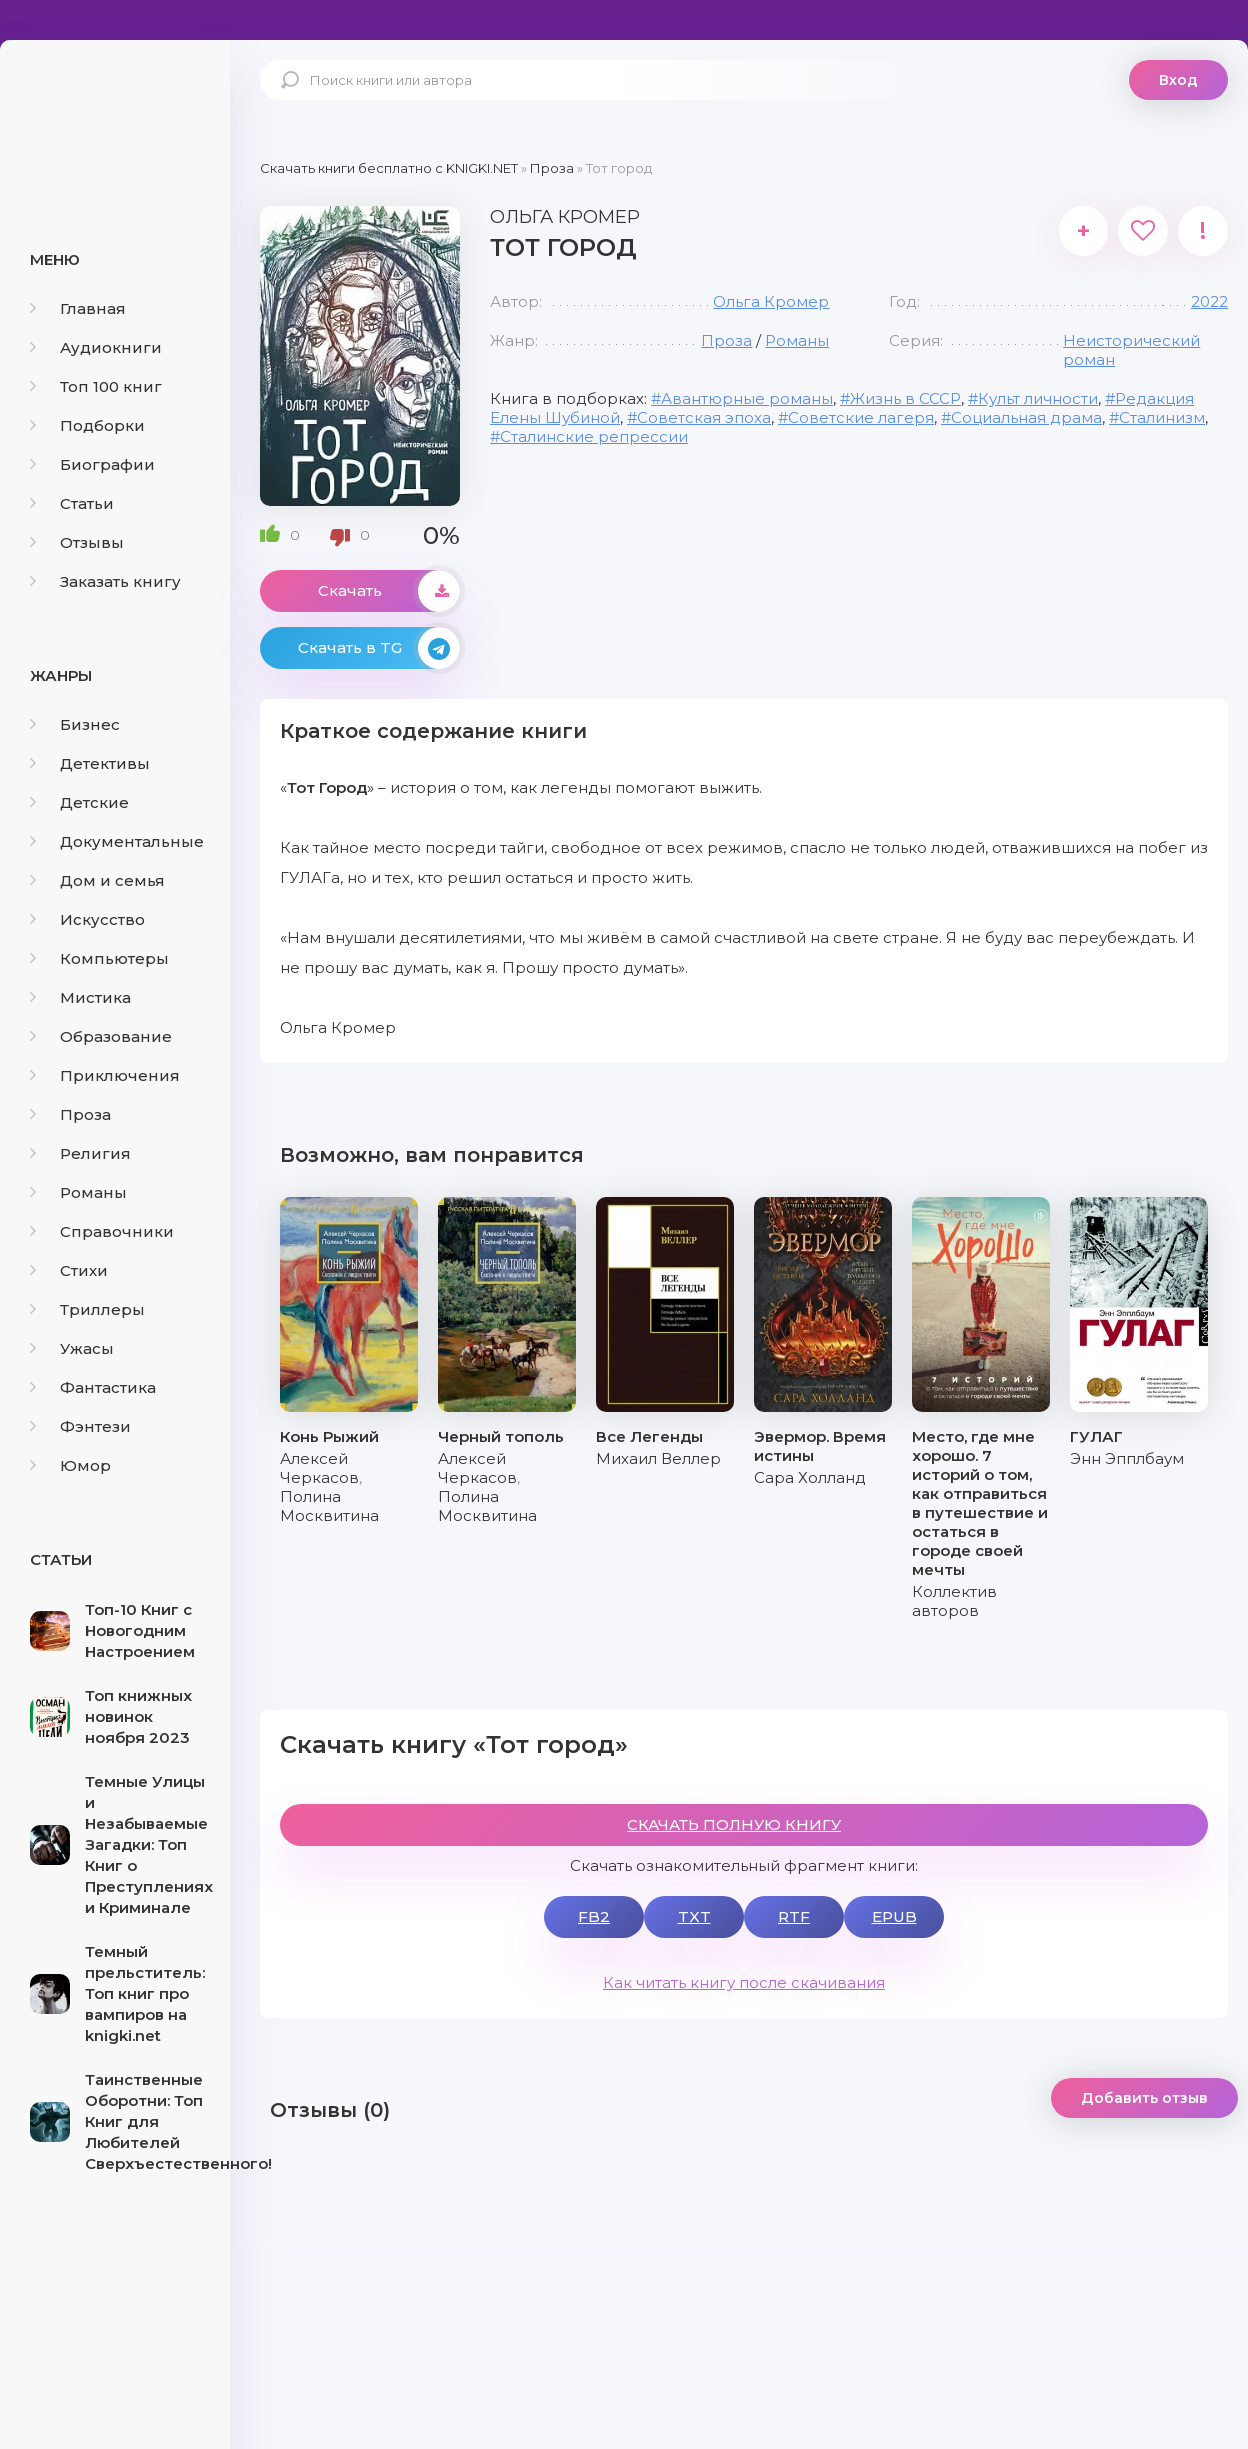  I want to click on Советские лагеря, so click(861, 417).